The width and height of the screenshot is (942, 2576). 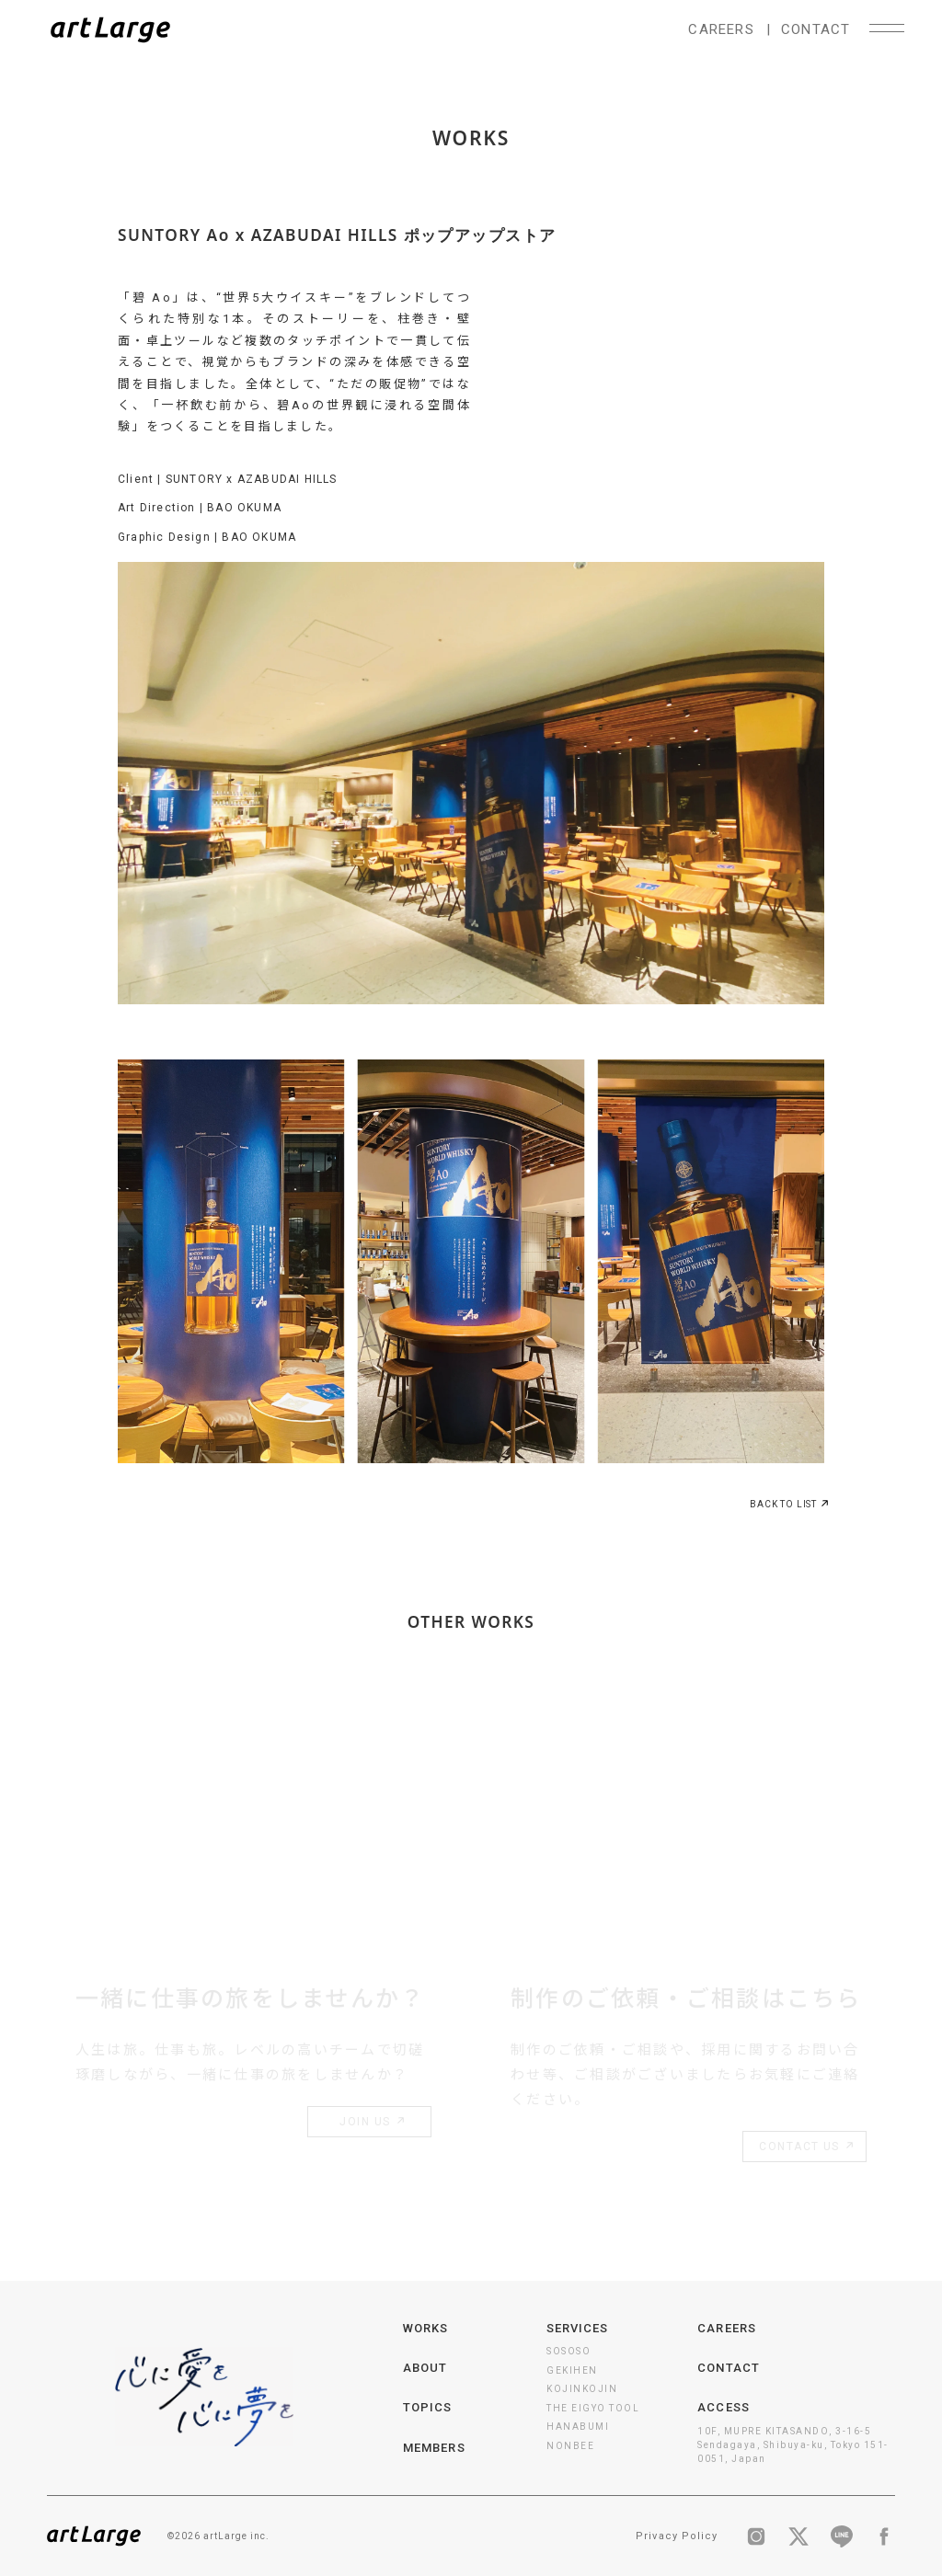 I want to click on BACK TO LIST, so click(x=787, y=1506).